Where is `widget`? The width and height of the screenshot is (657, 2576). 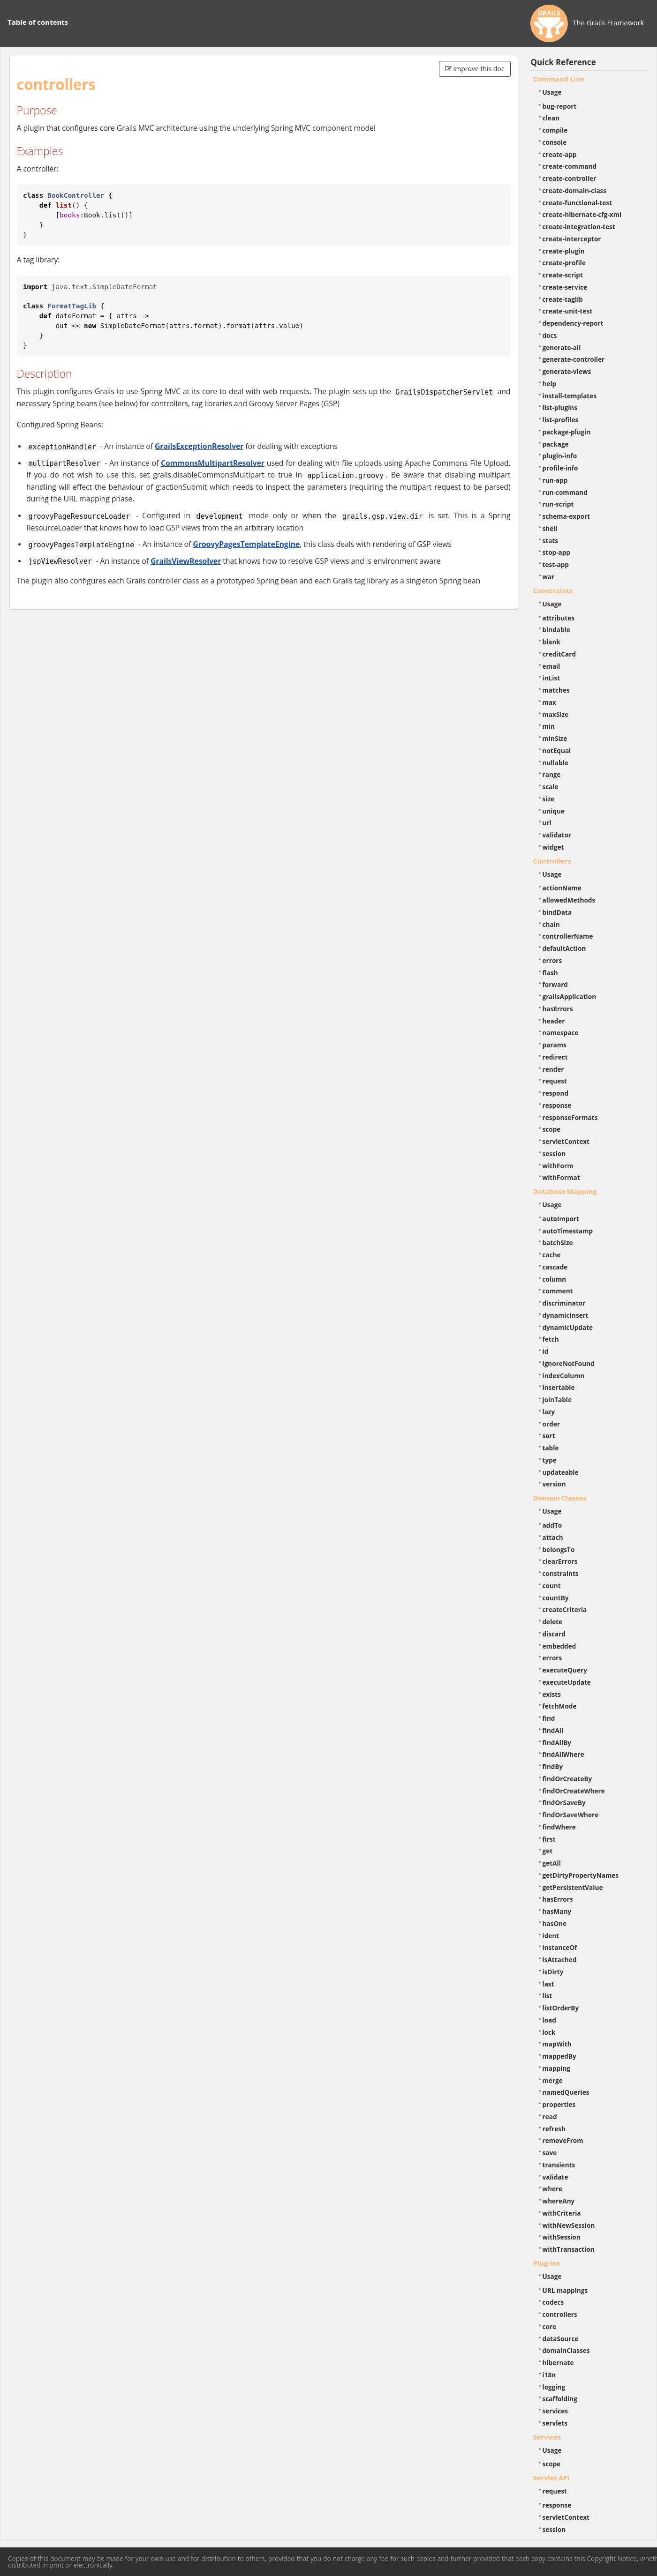 widget is located at coordinates (553, 847).